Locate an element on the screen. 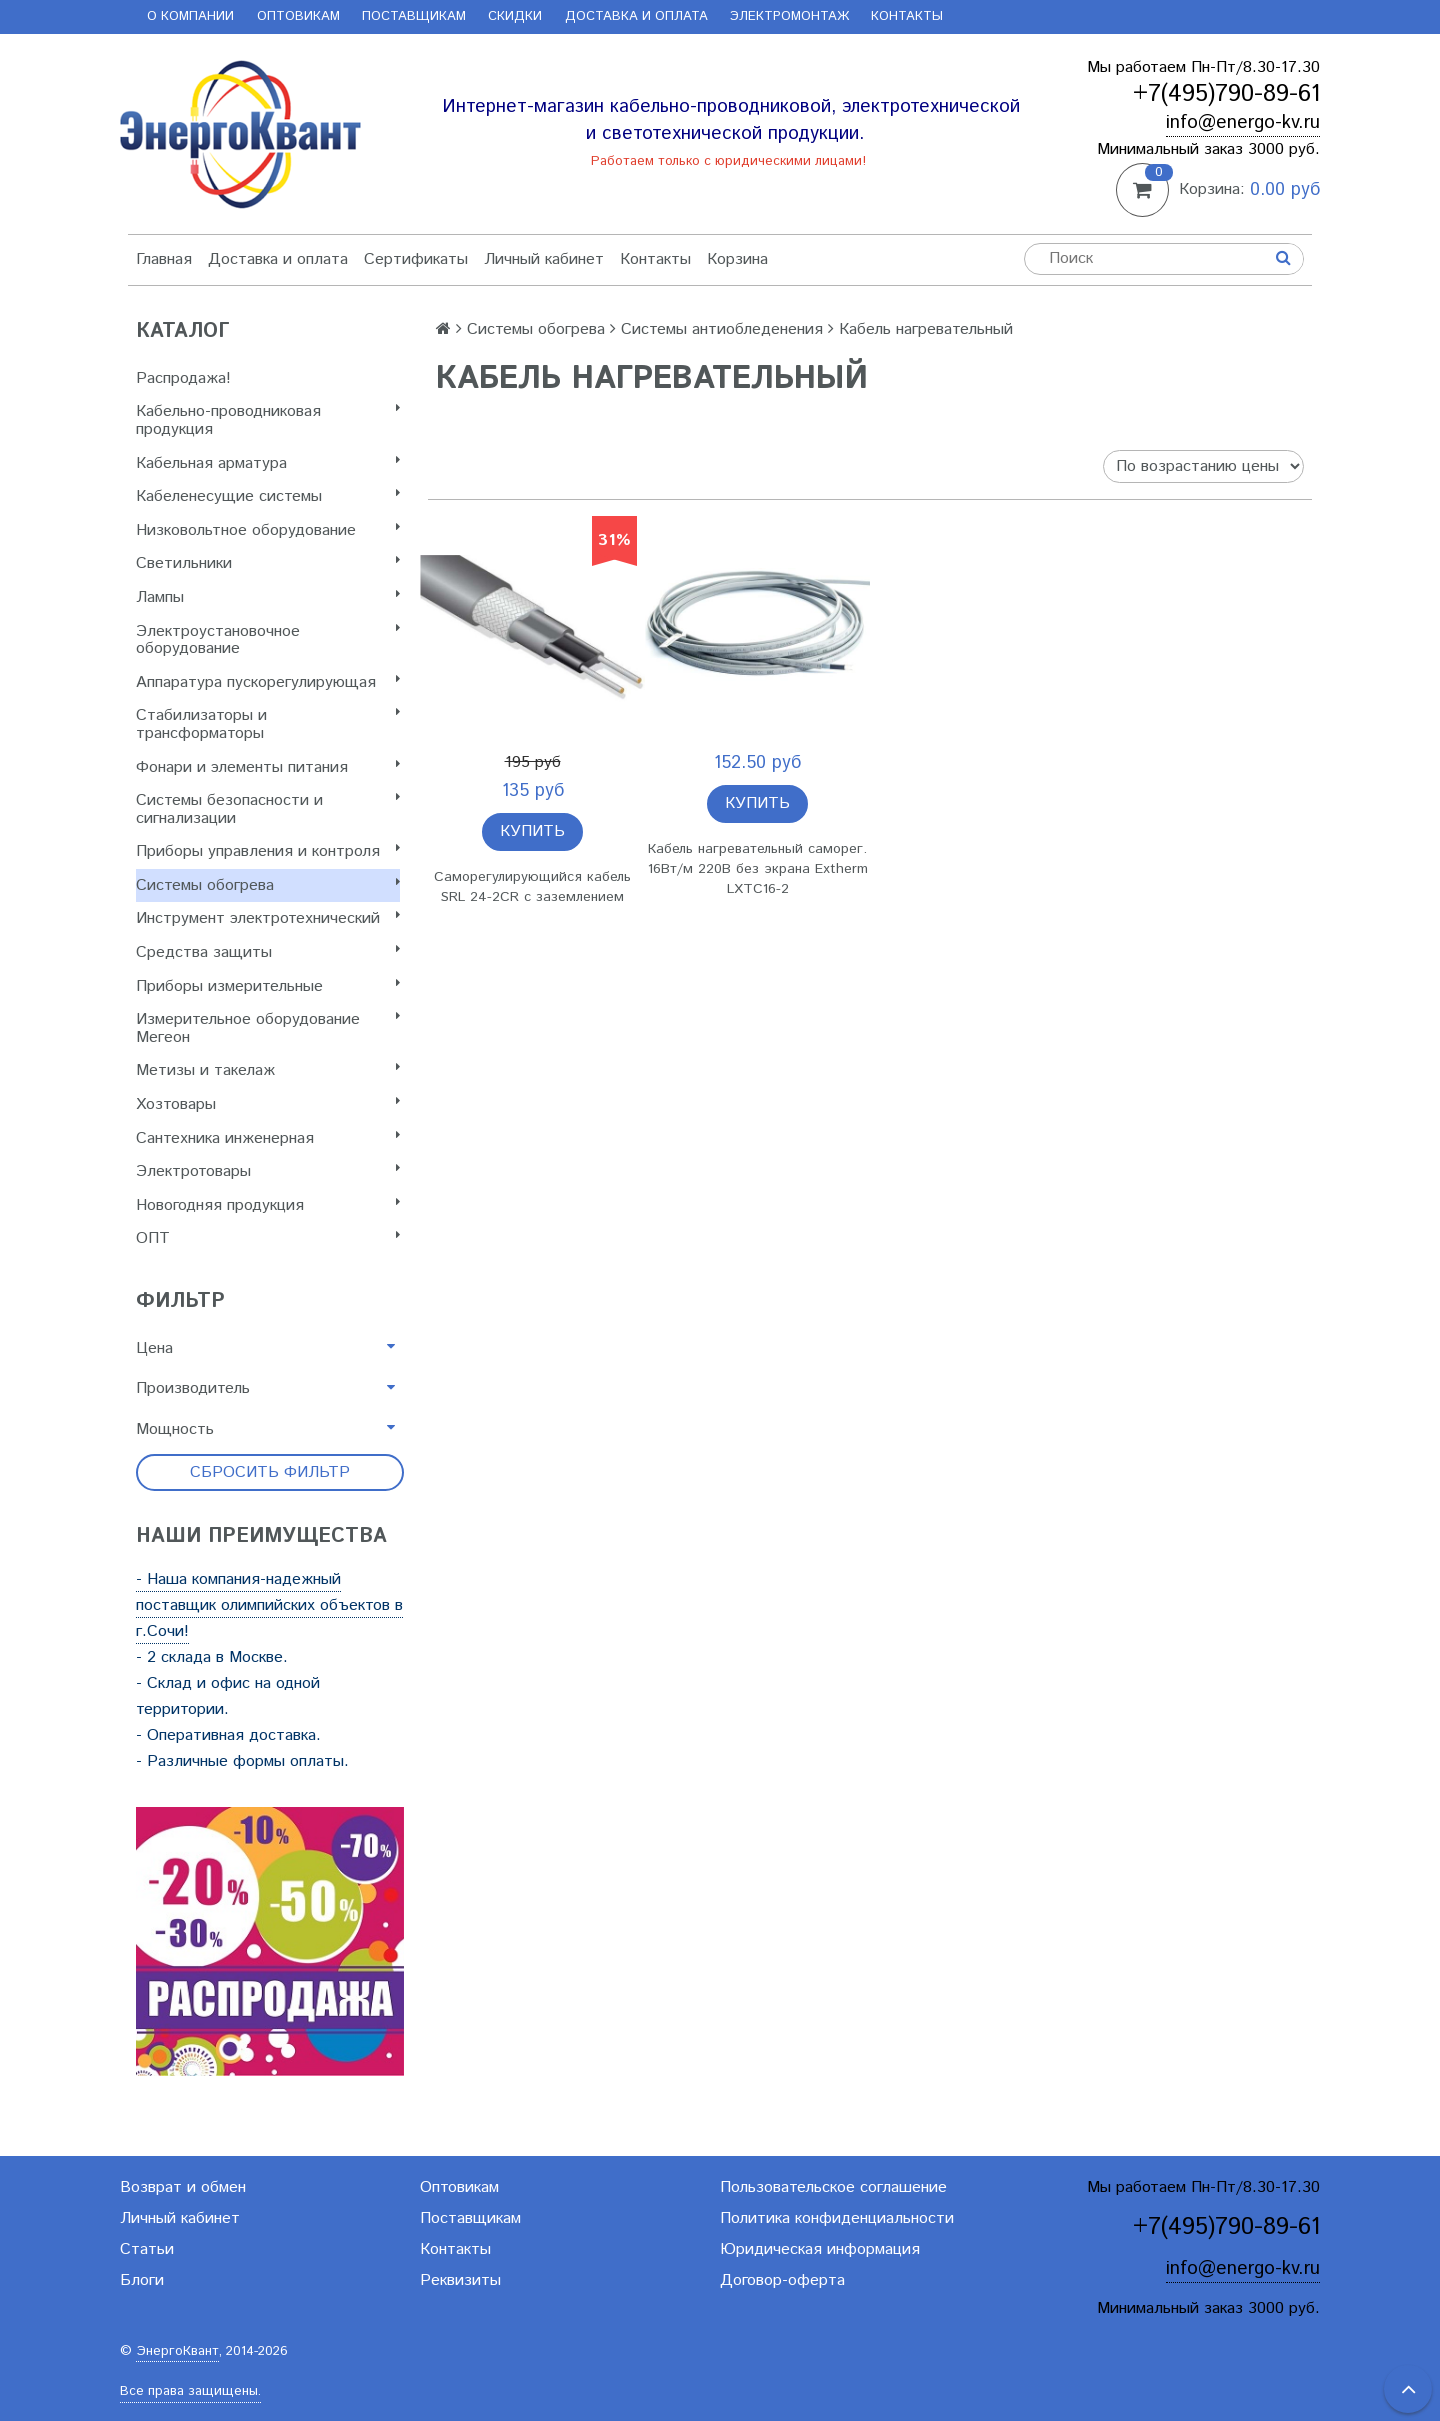 The image size is (1440, 2421). Кабельно-проводниковая продукция is located at coordinates (268, 420).